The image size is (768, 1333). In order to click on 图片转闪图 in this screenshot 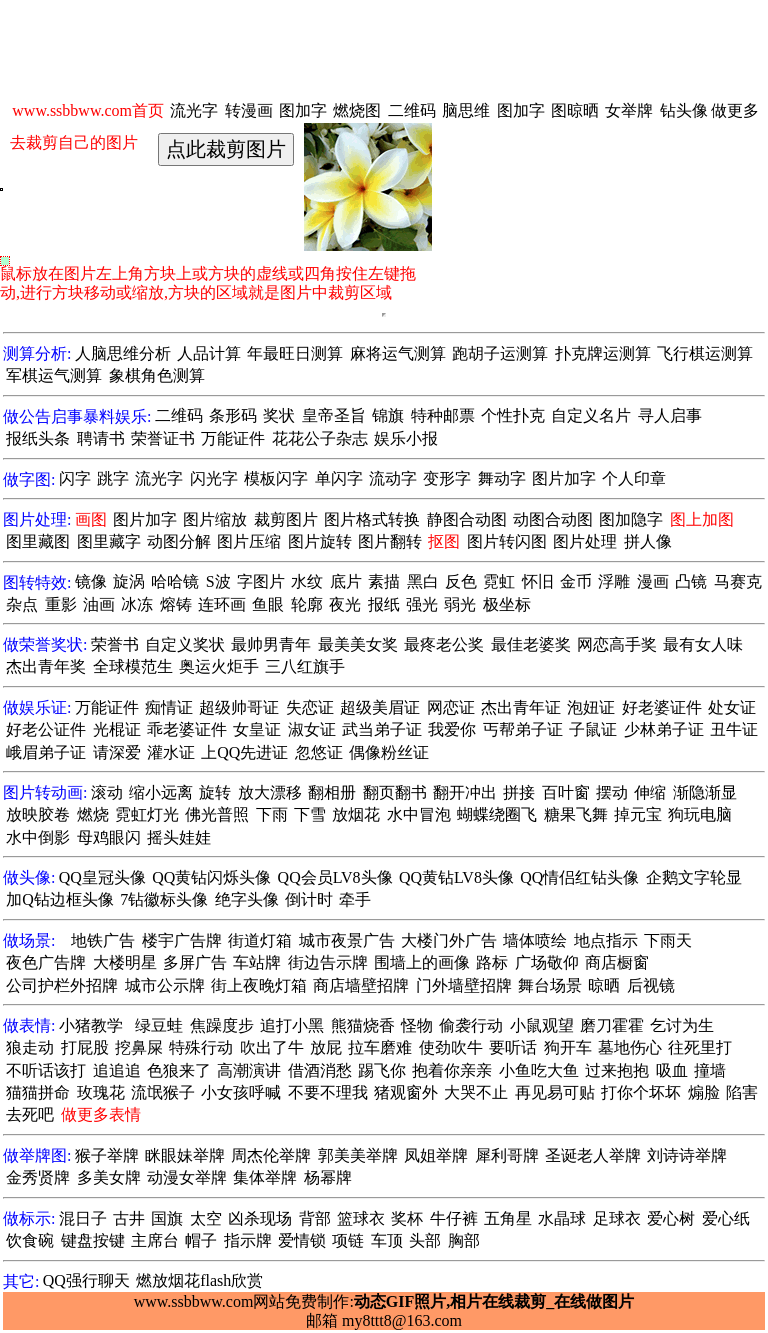, I will do `click(507, 541)`.